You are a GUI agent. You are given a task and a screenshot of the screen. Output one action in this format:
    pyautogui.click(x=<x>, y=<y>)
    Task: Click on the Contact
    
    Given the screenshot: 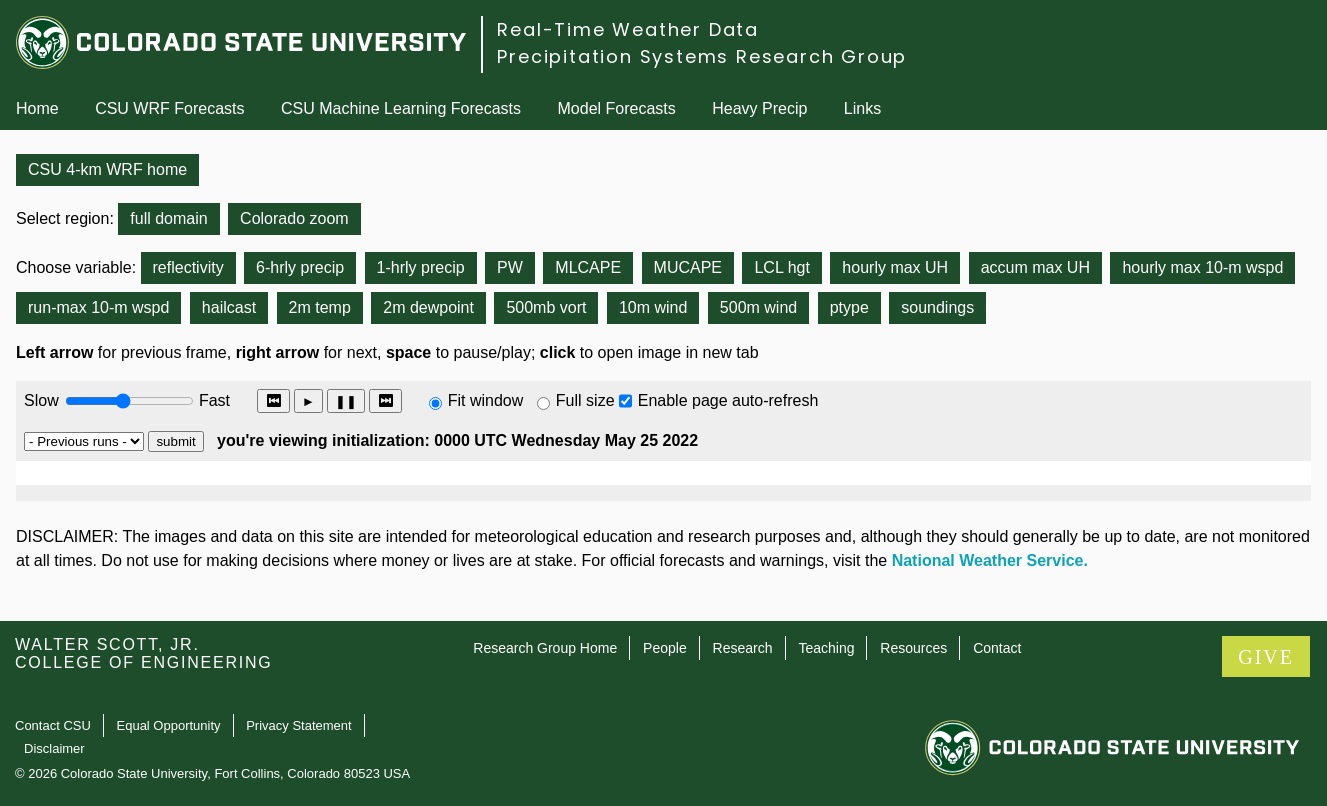 What is the action you would take?
    pyautogui.click(x=997, y=648)
    